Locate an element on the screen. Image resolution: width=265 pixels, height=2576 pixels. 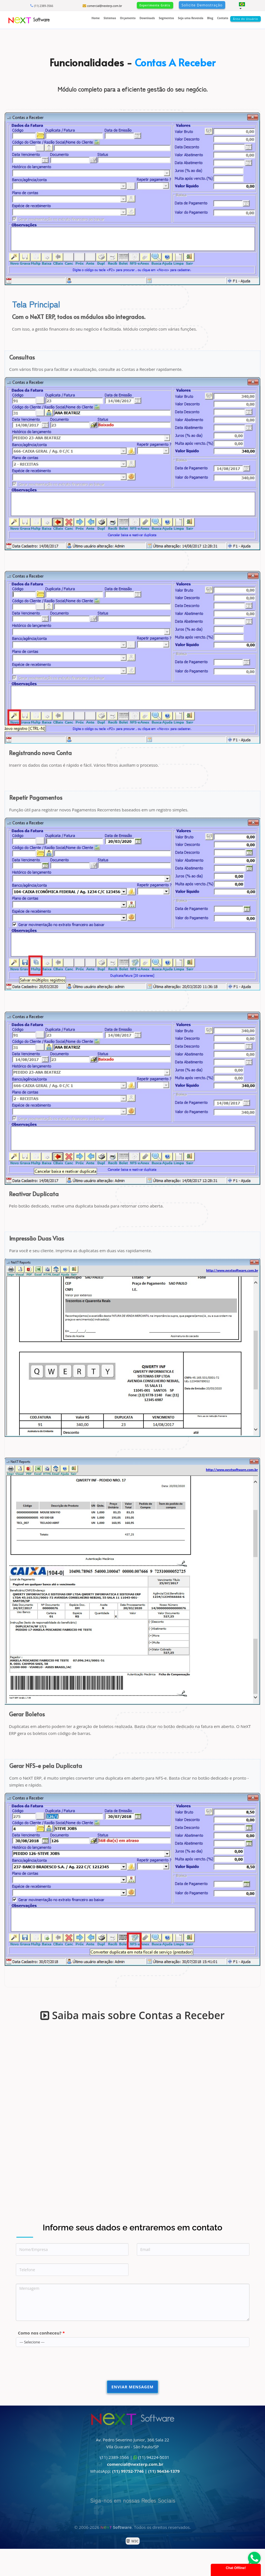
Área do Usuário is located at coordinates (245, 19).